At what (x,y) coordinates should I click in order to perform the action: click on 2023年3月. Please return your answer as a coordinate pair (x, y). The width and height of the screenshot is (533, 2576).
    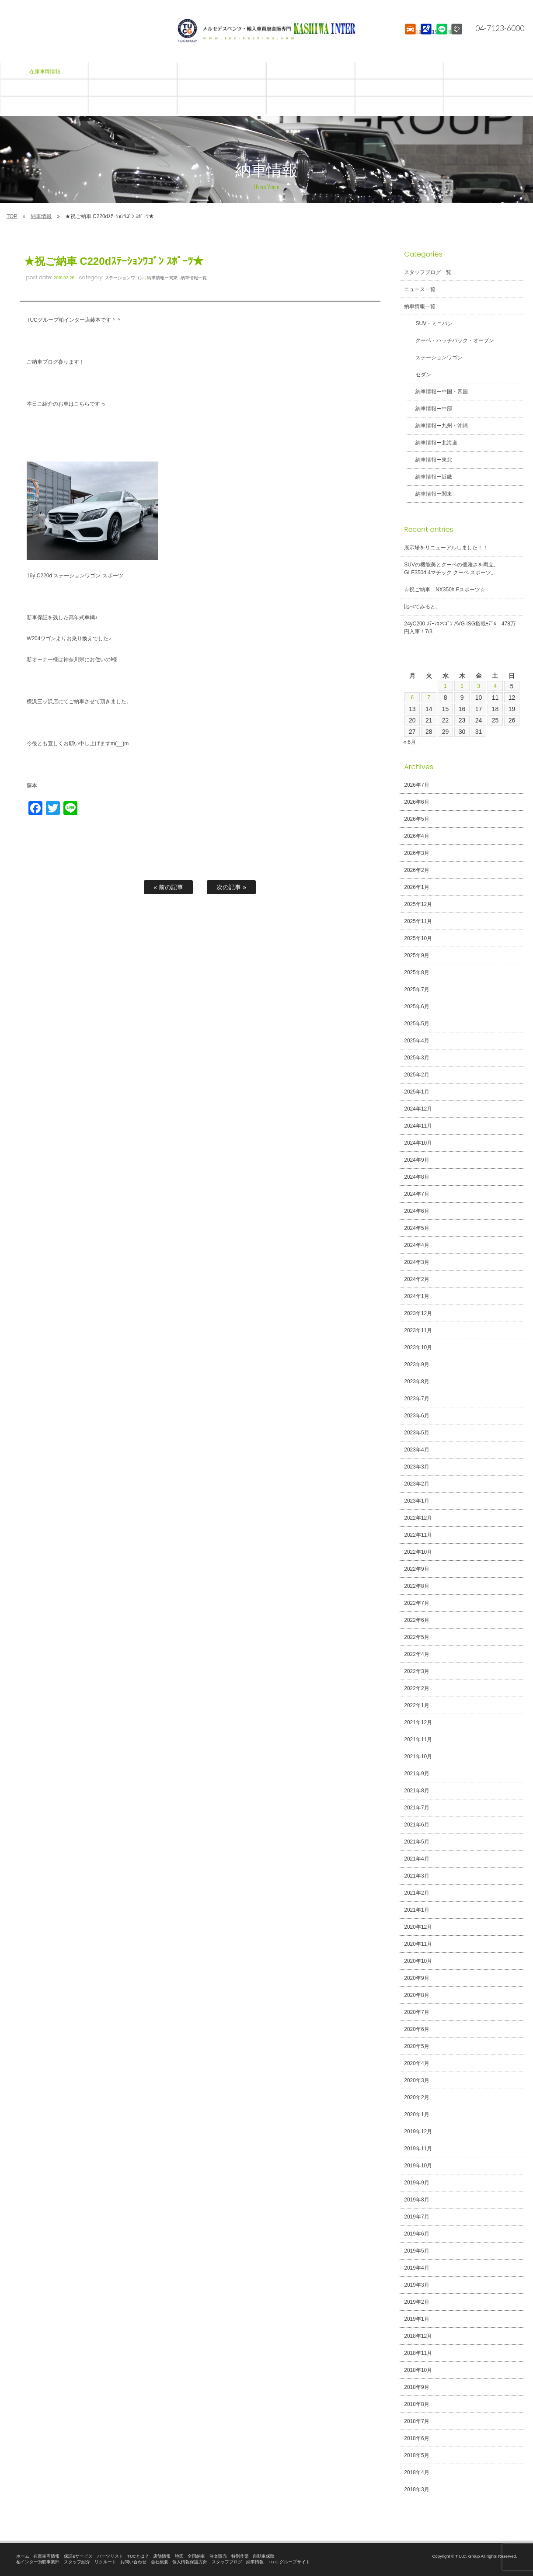
    Looking at the image, I should click on (416, 1467).